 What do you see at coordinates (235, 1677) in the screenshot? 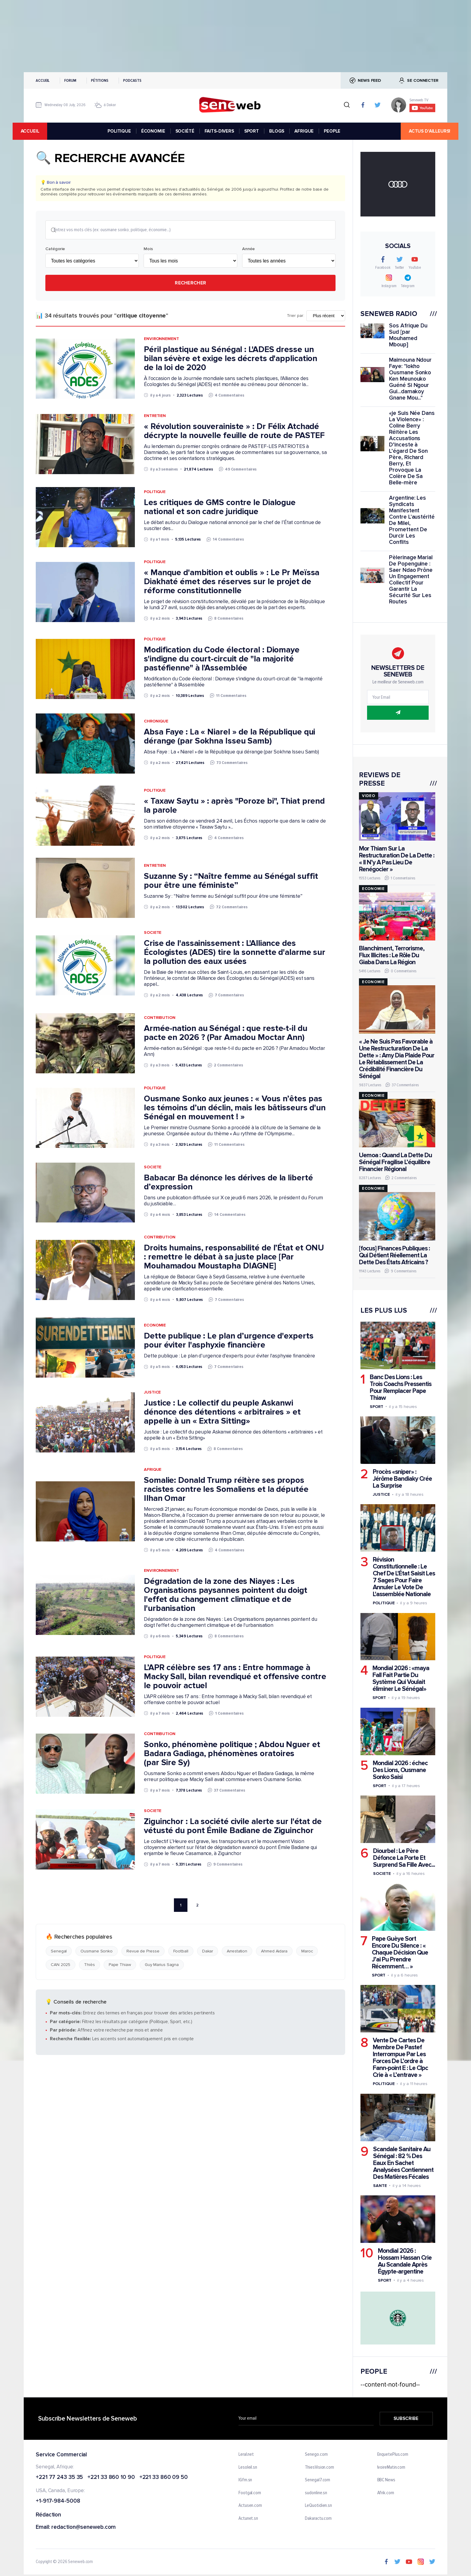
I see `L’APR célèbre ses 17 ans : Entre hommage à Macky Sall, bilan revendiqué et offensive contre le pouvoir actuel` at bounding box center [235, 1677].